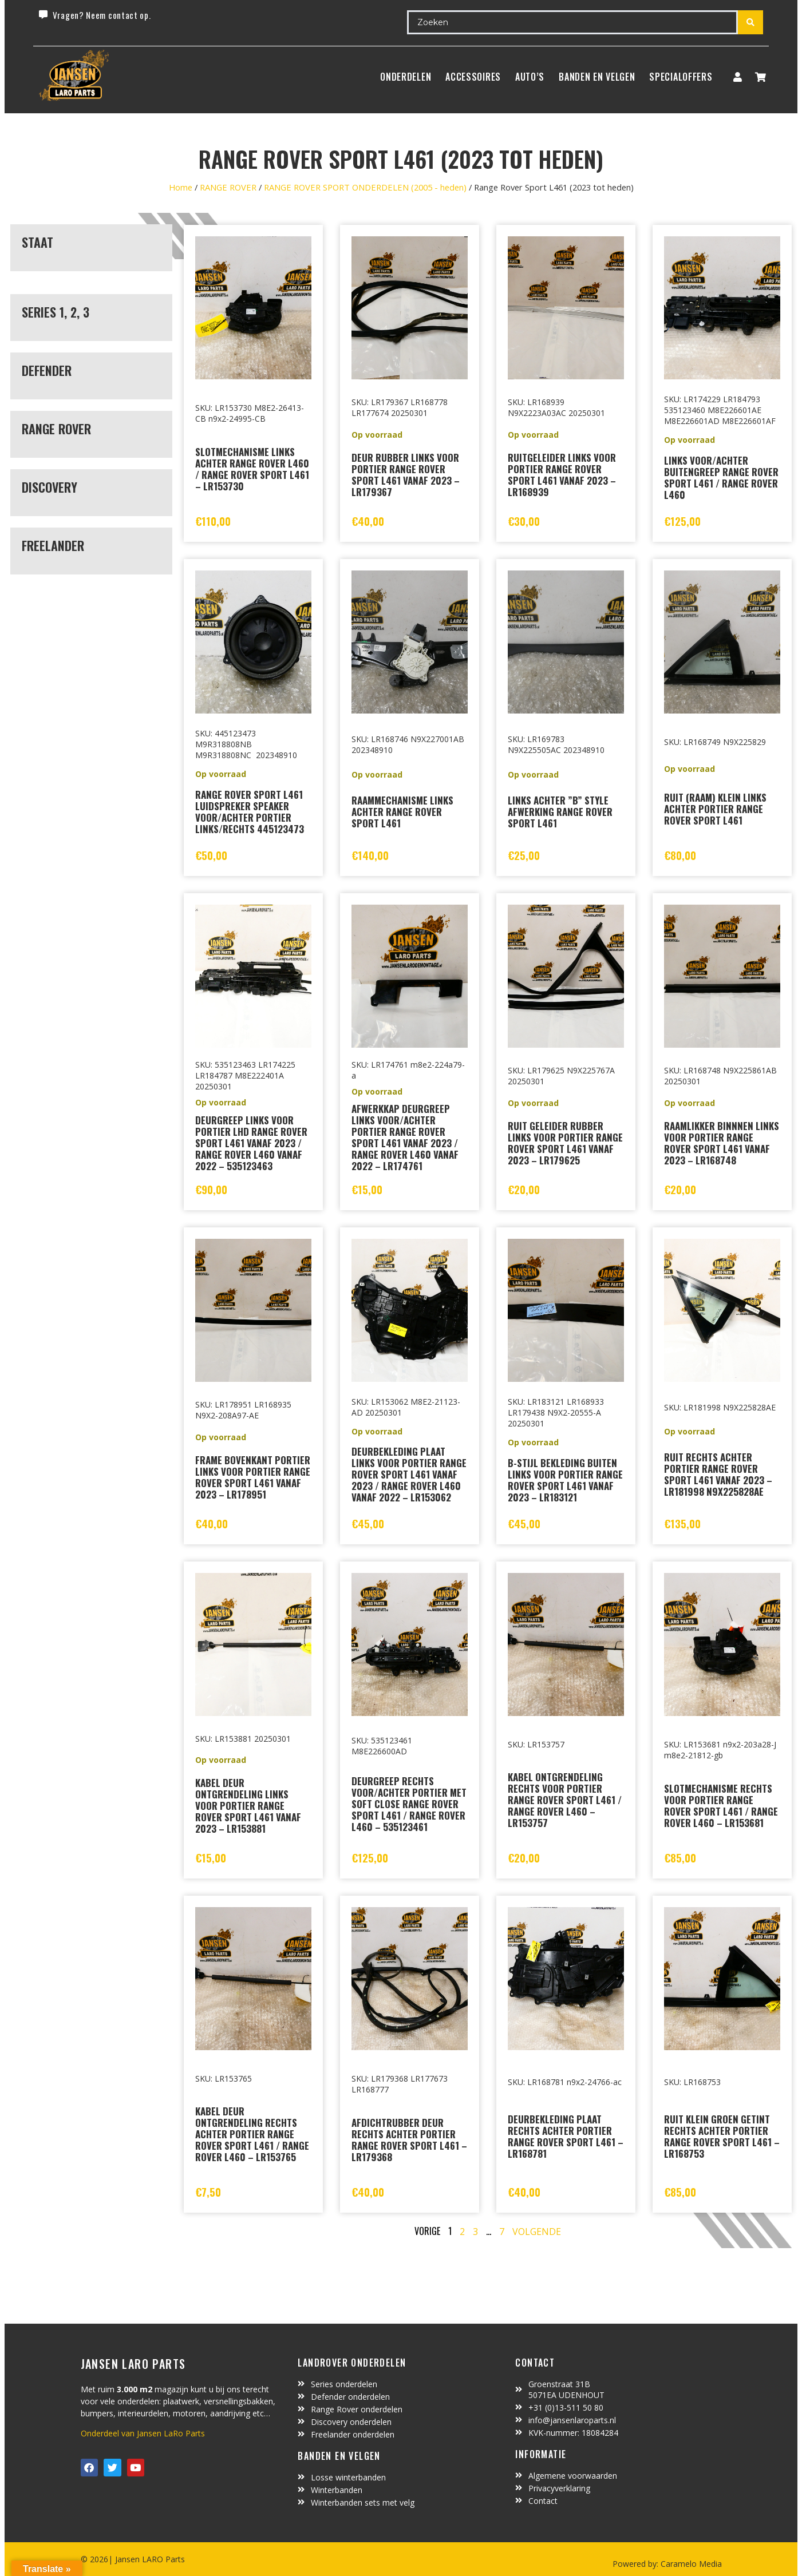 This screenshot has width=802, height=2576. I want to click on Onderdeel van Jansen LaRo Parts, so click(143, 2433).